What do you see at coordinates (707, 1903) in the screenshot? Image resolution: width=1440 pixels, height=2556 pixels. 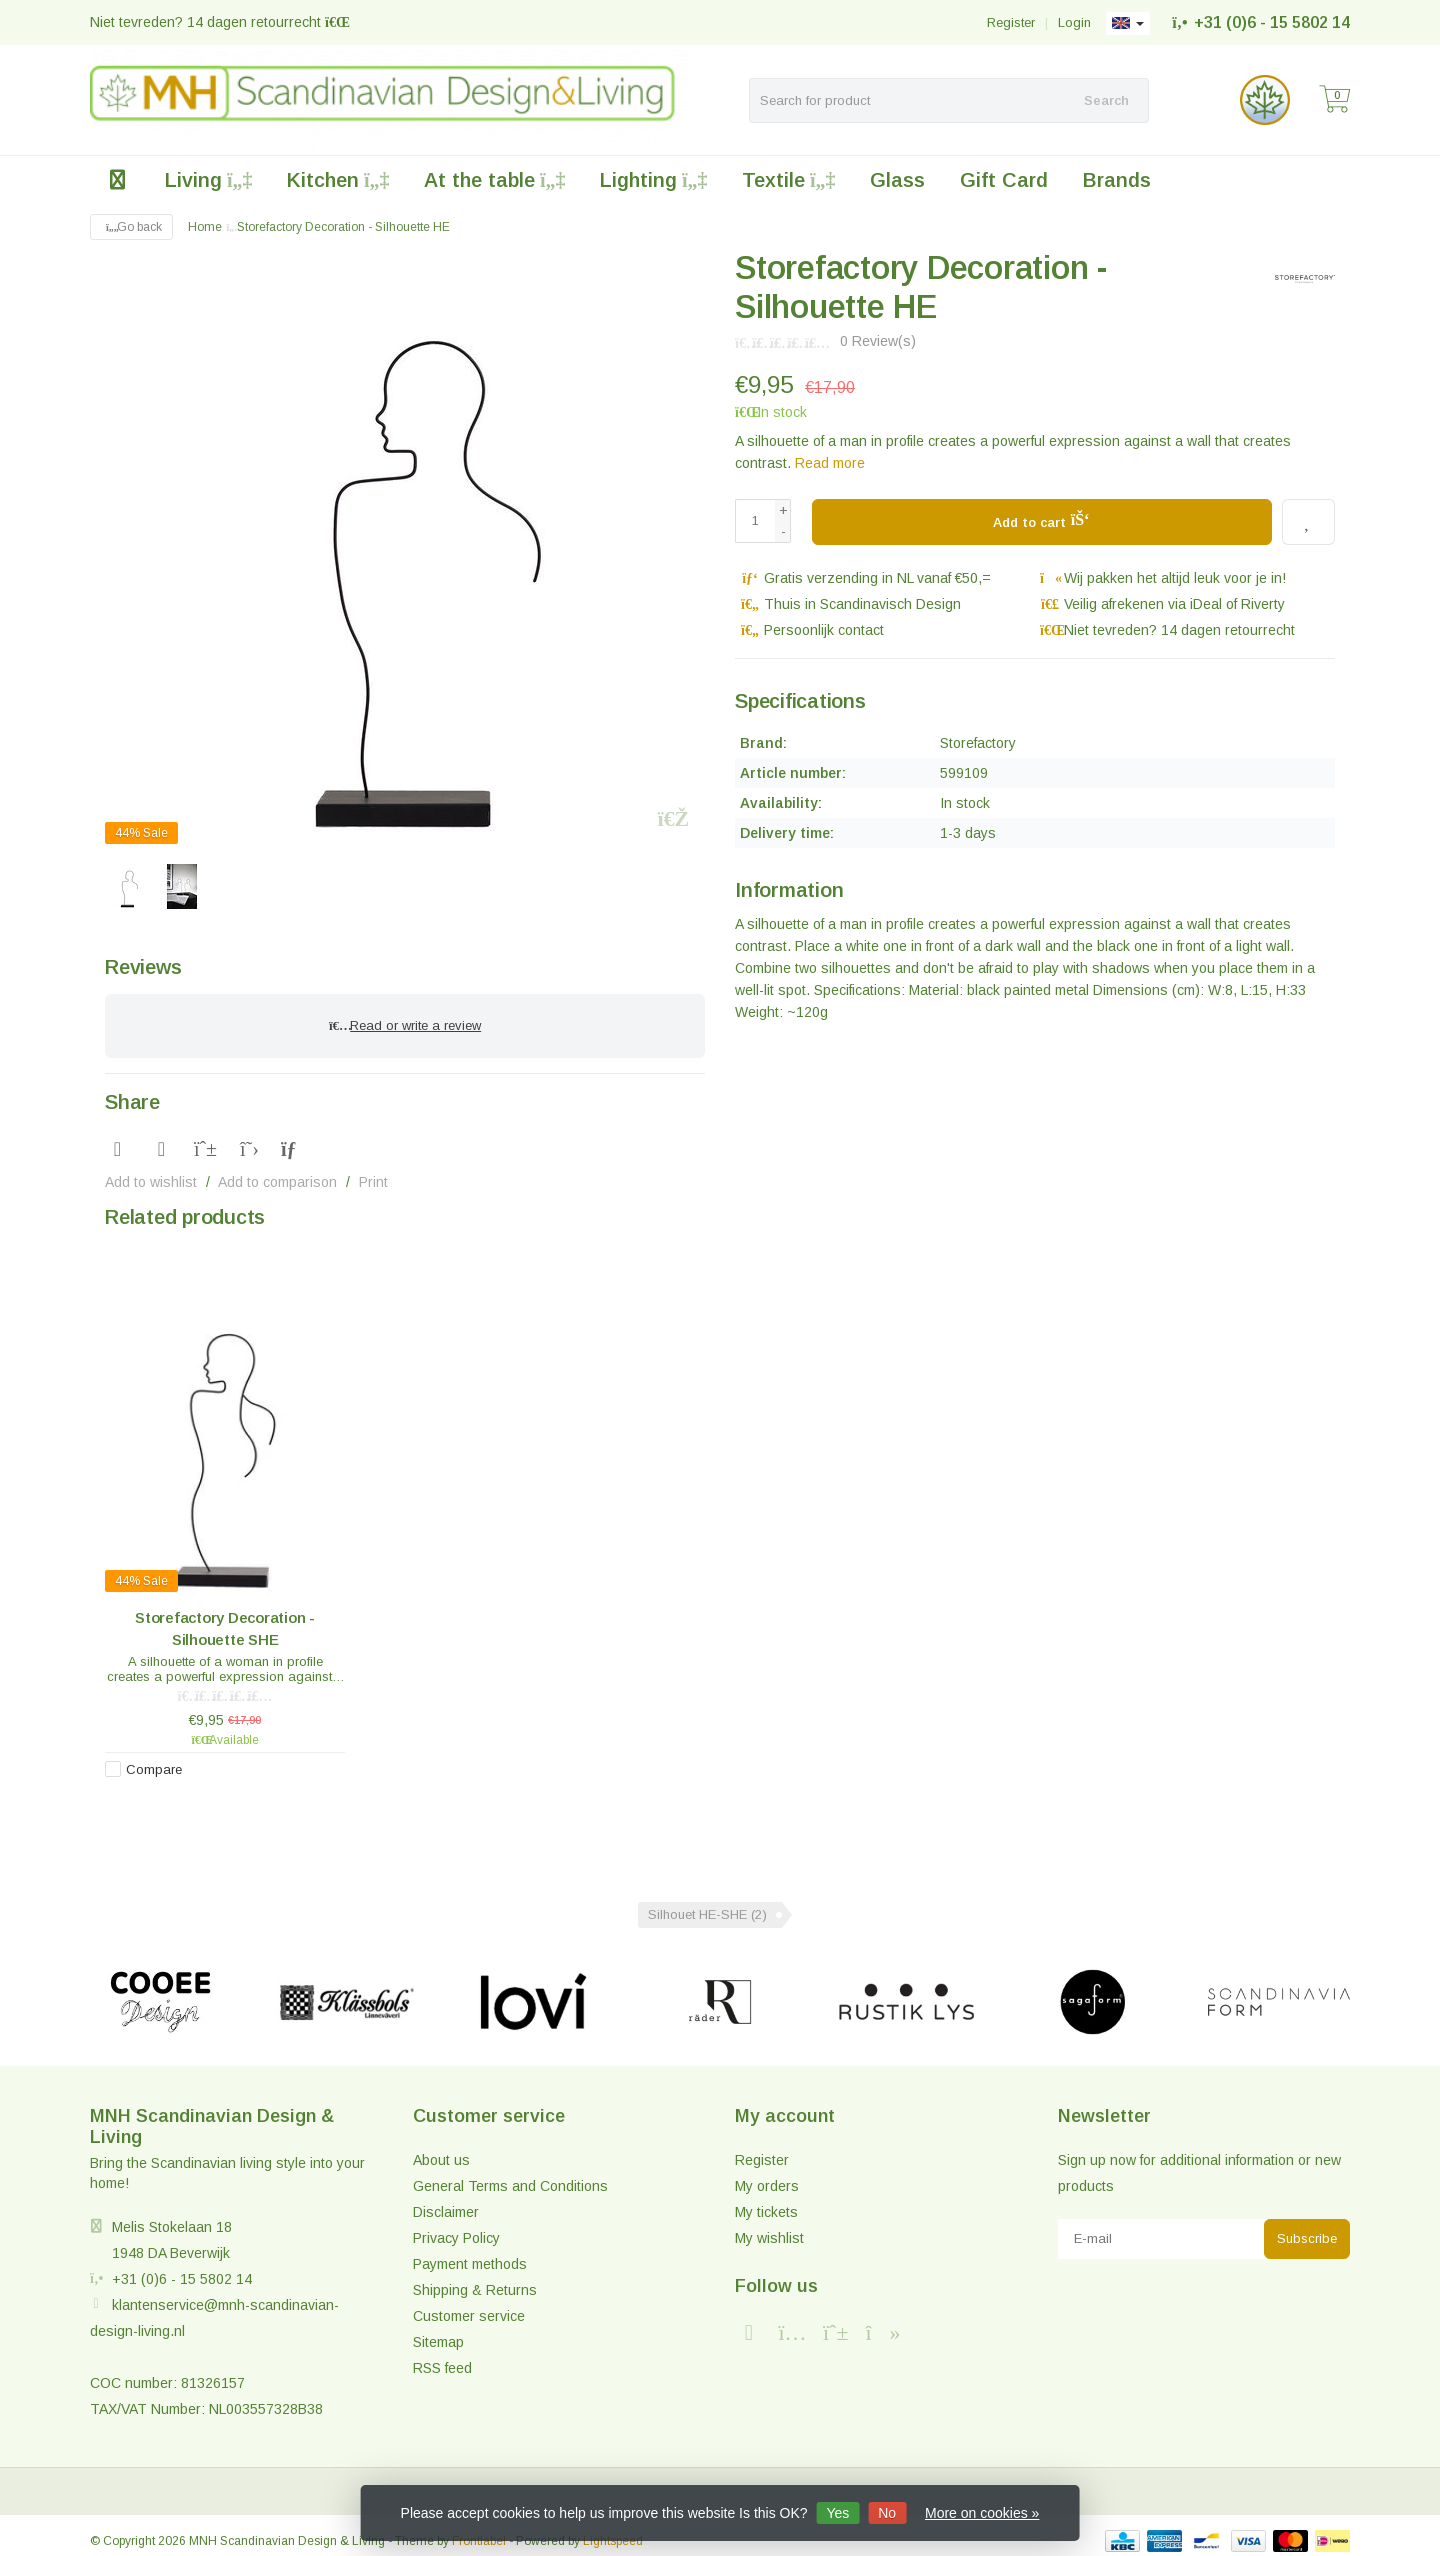 I see `Silhouet HE-SHE` at bounding box center [707, 1903].